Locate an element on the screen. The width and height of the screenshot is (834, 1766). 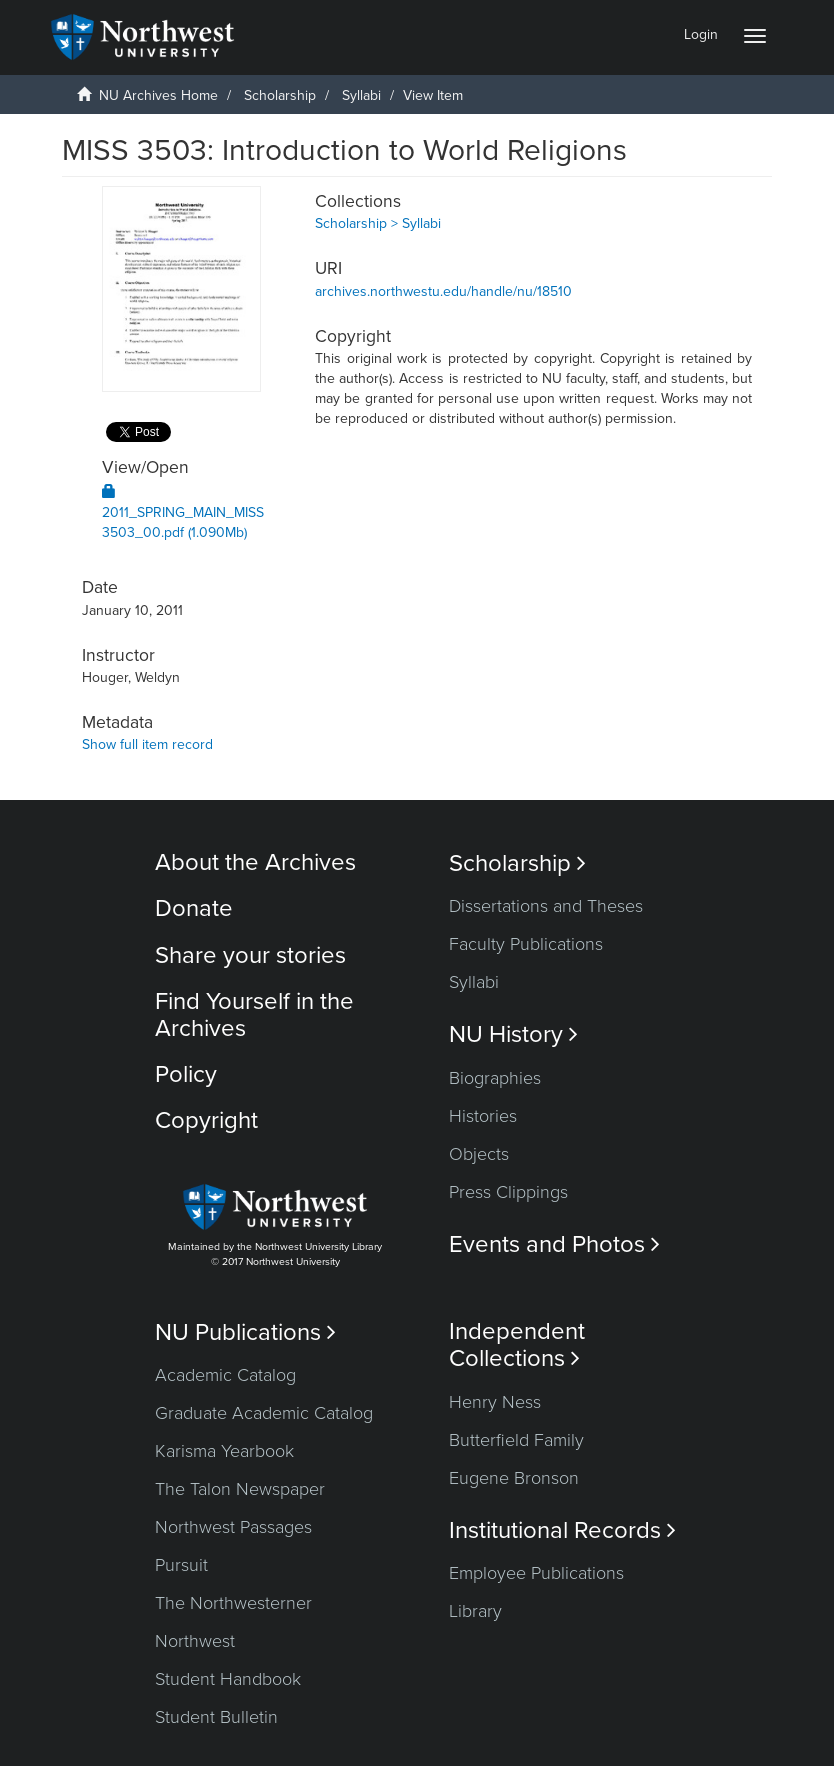
Institutional Records is located at coordinates (562, 1530).